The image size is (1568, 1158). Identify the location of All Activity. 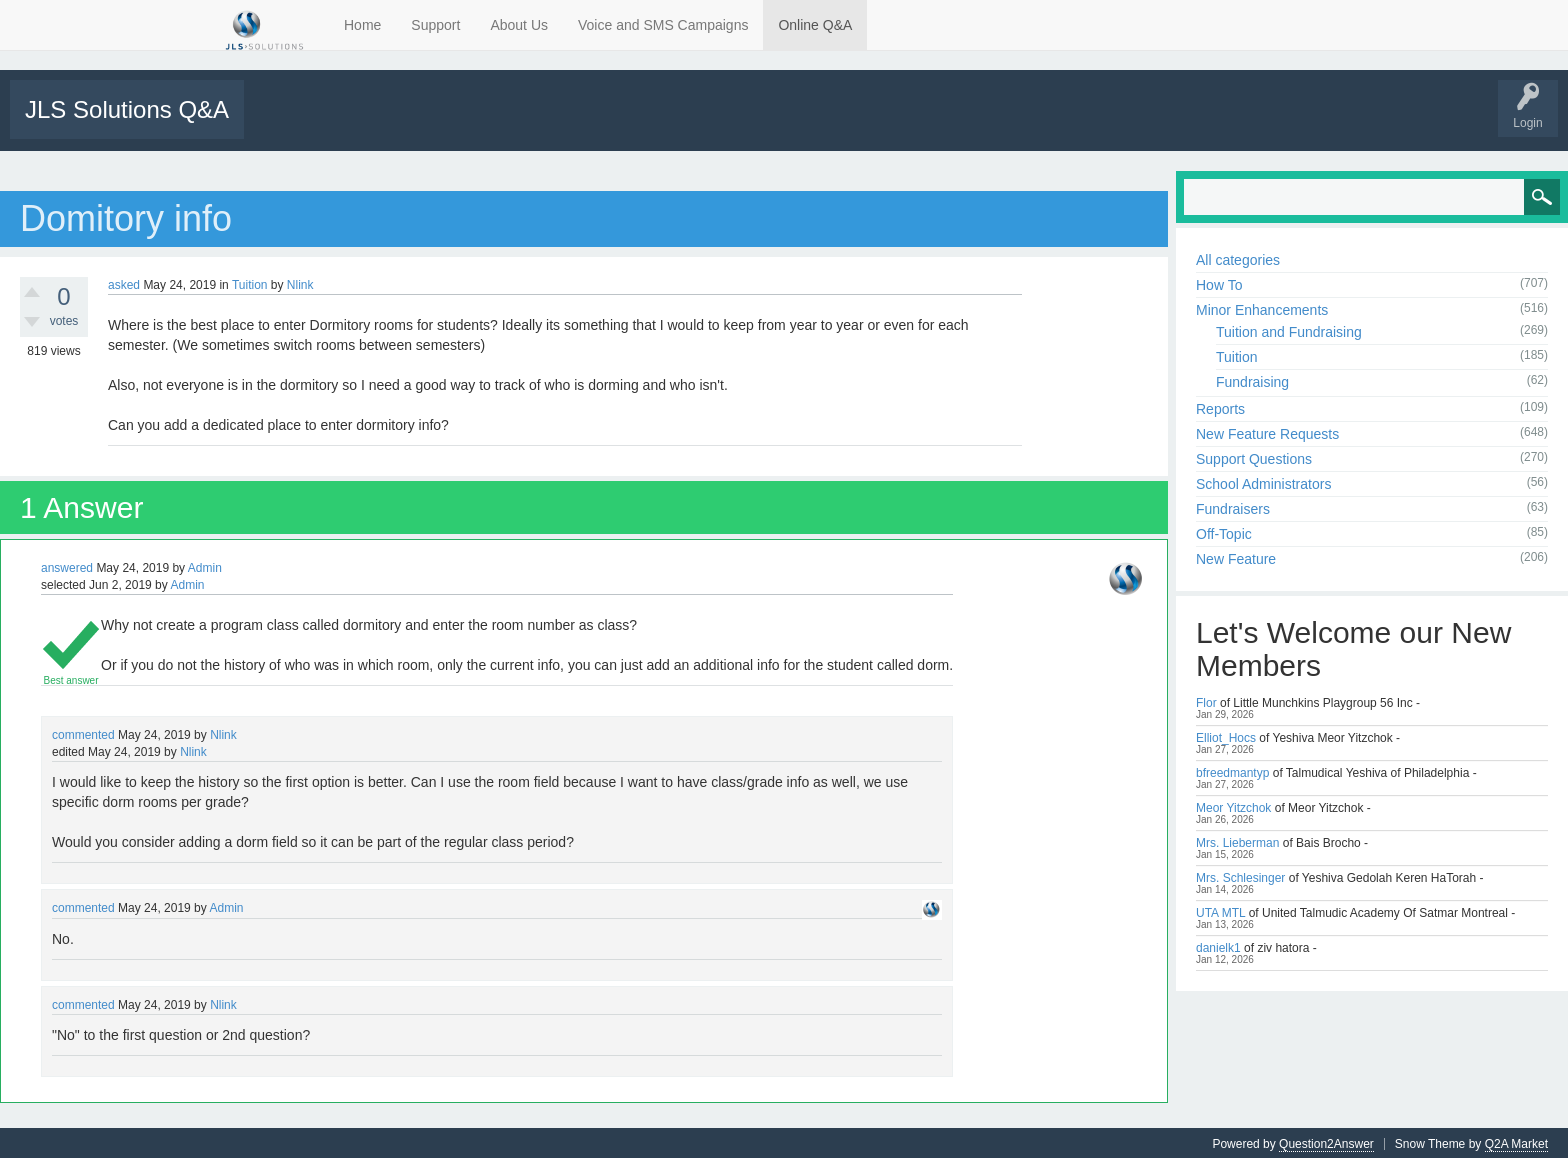
(282, 123).